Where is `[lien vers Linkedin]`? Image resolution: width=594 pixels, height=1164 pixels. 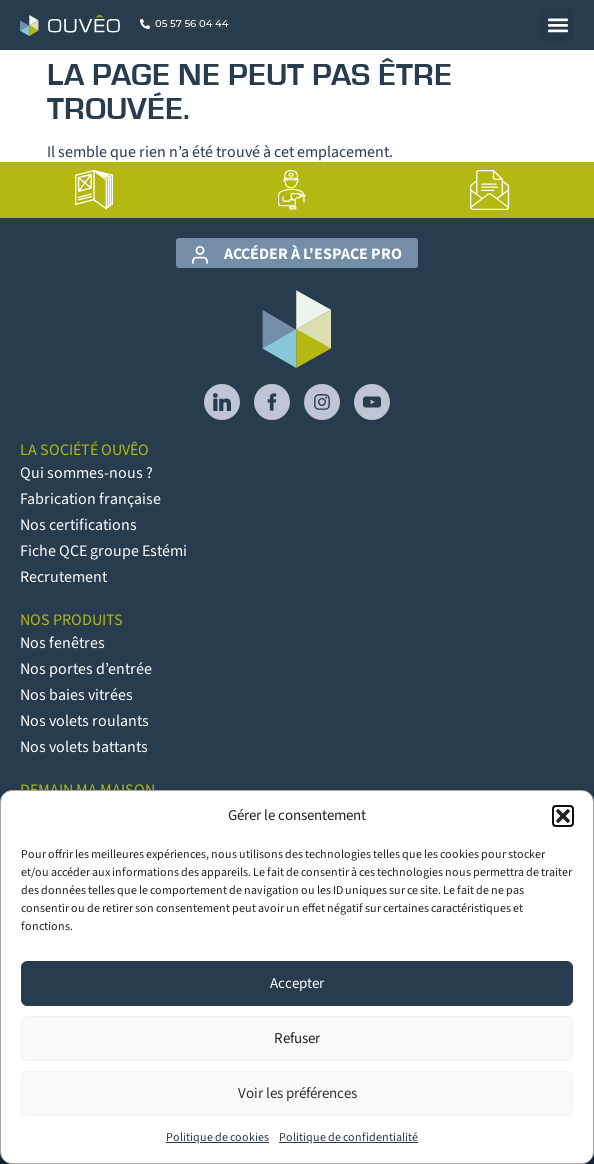 [lien vers Linkedin] is located at coordinates (222, 402).